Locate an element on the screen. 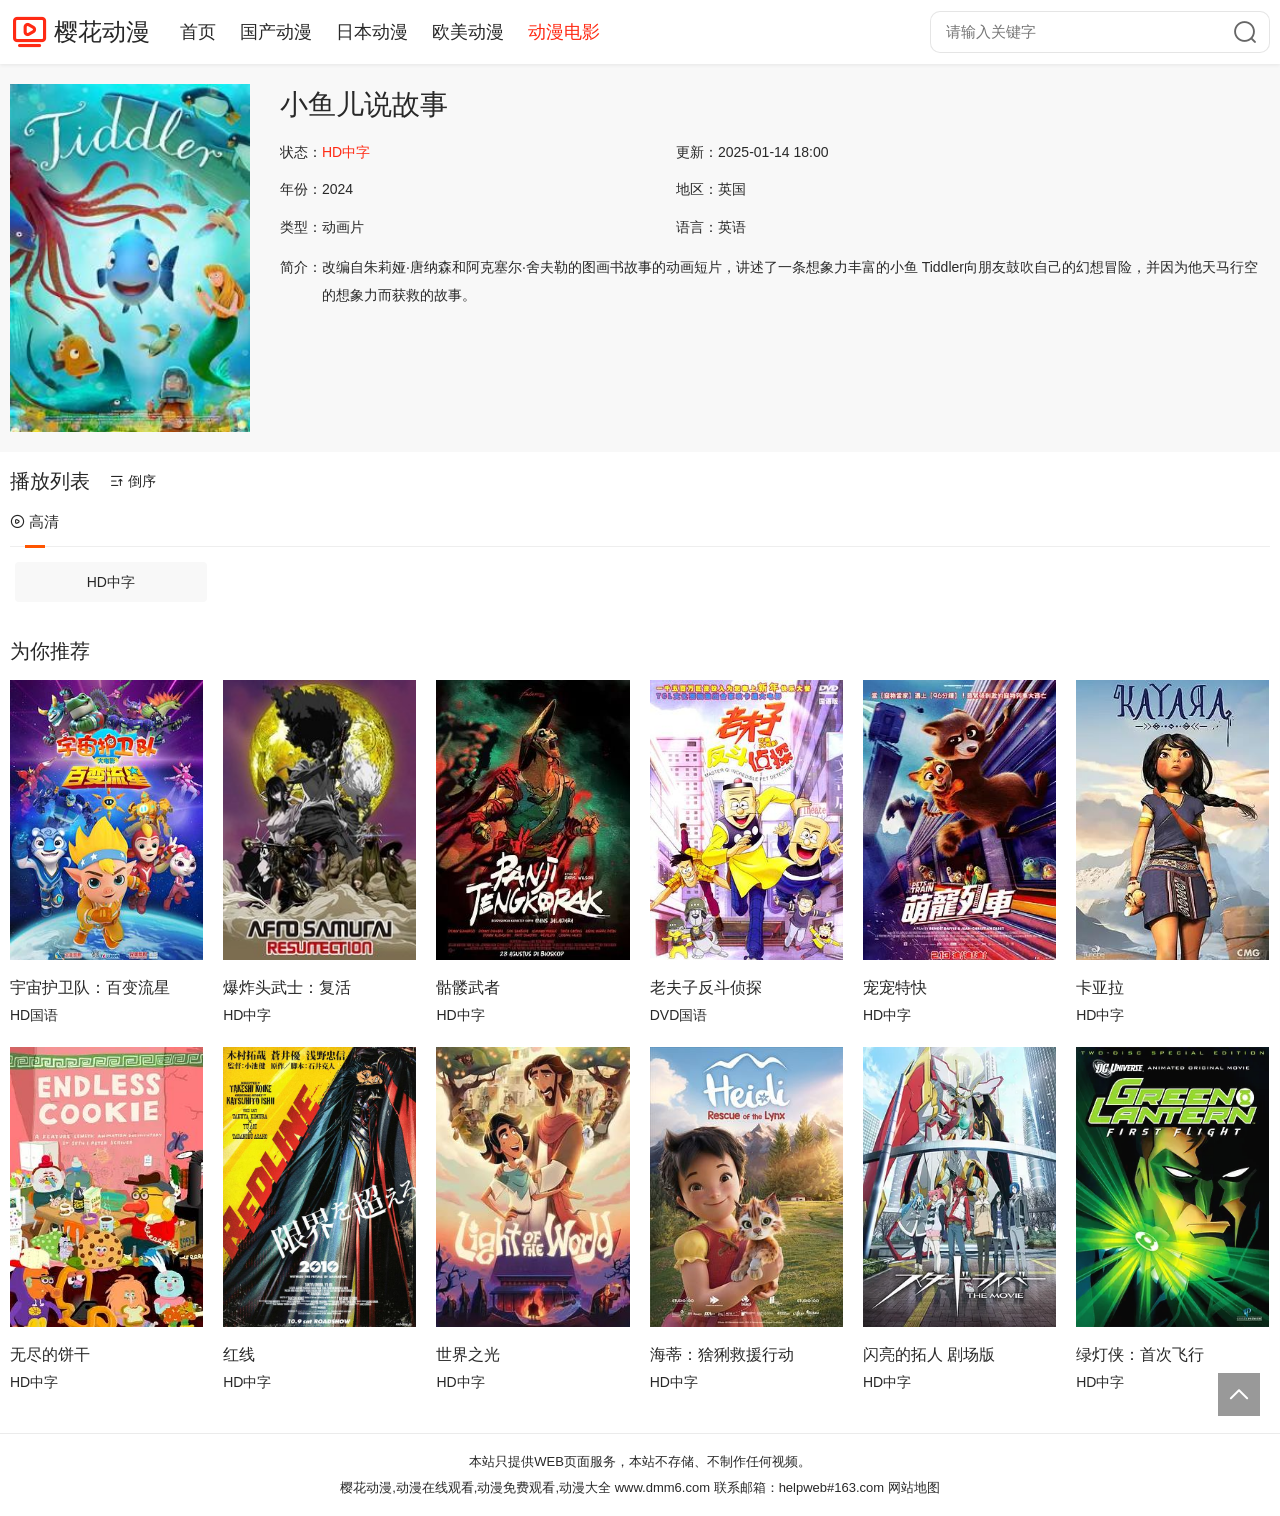 This screenshot has width=1280, height=1516. www.dmm6.com is located at coordinates (662, 1487).